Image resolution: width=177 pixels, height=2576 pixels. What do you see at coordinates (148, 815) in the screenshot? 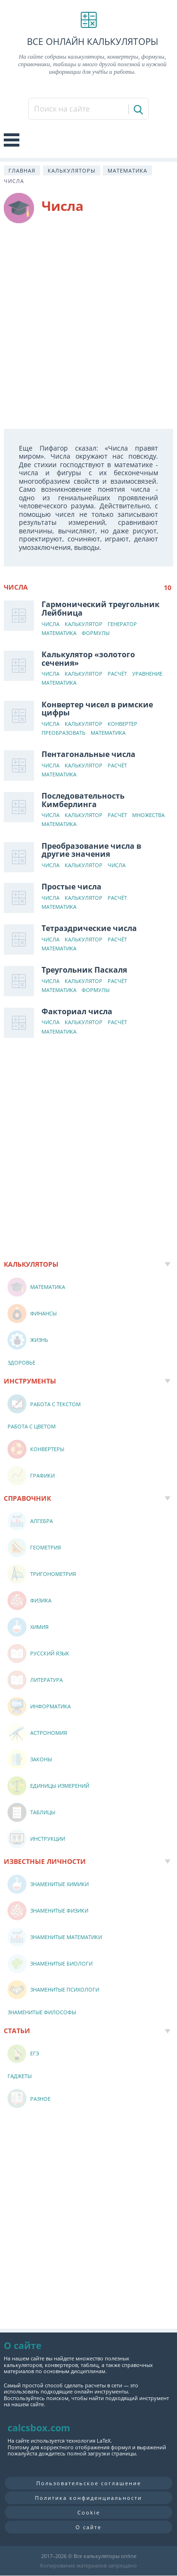
I see `Множества` at bounding box center [148, 815].